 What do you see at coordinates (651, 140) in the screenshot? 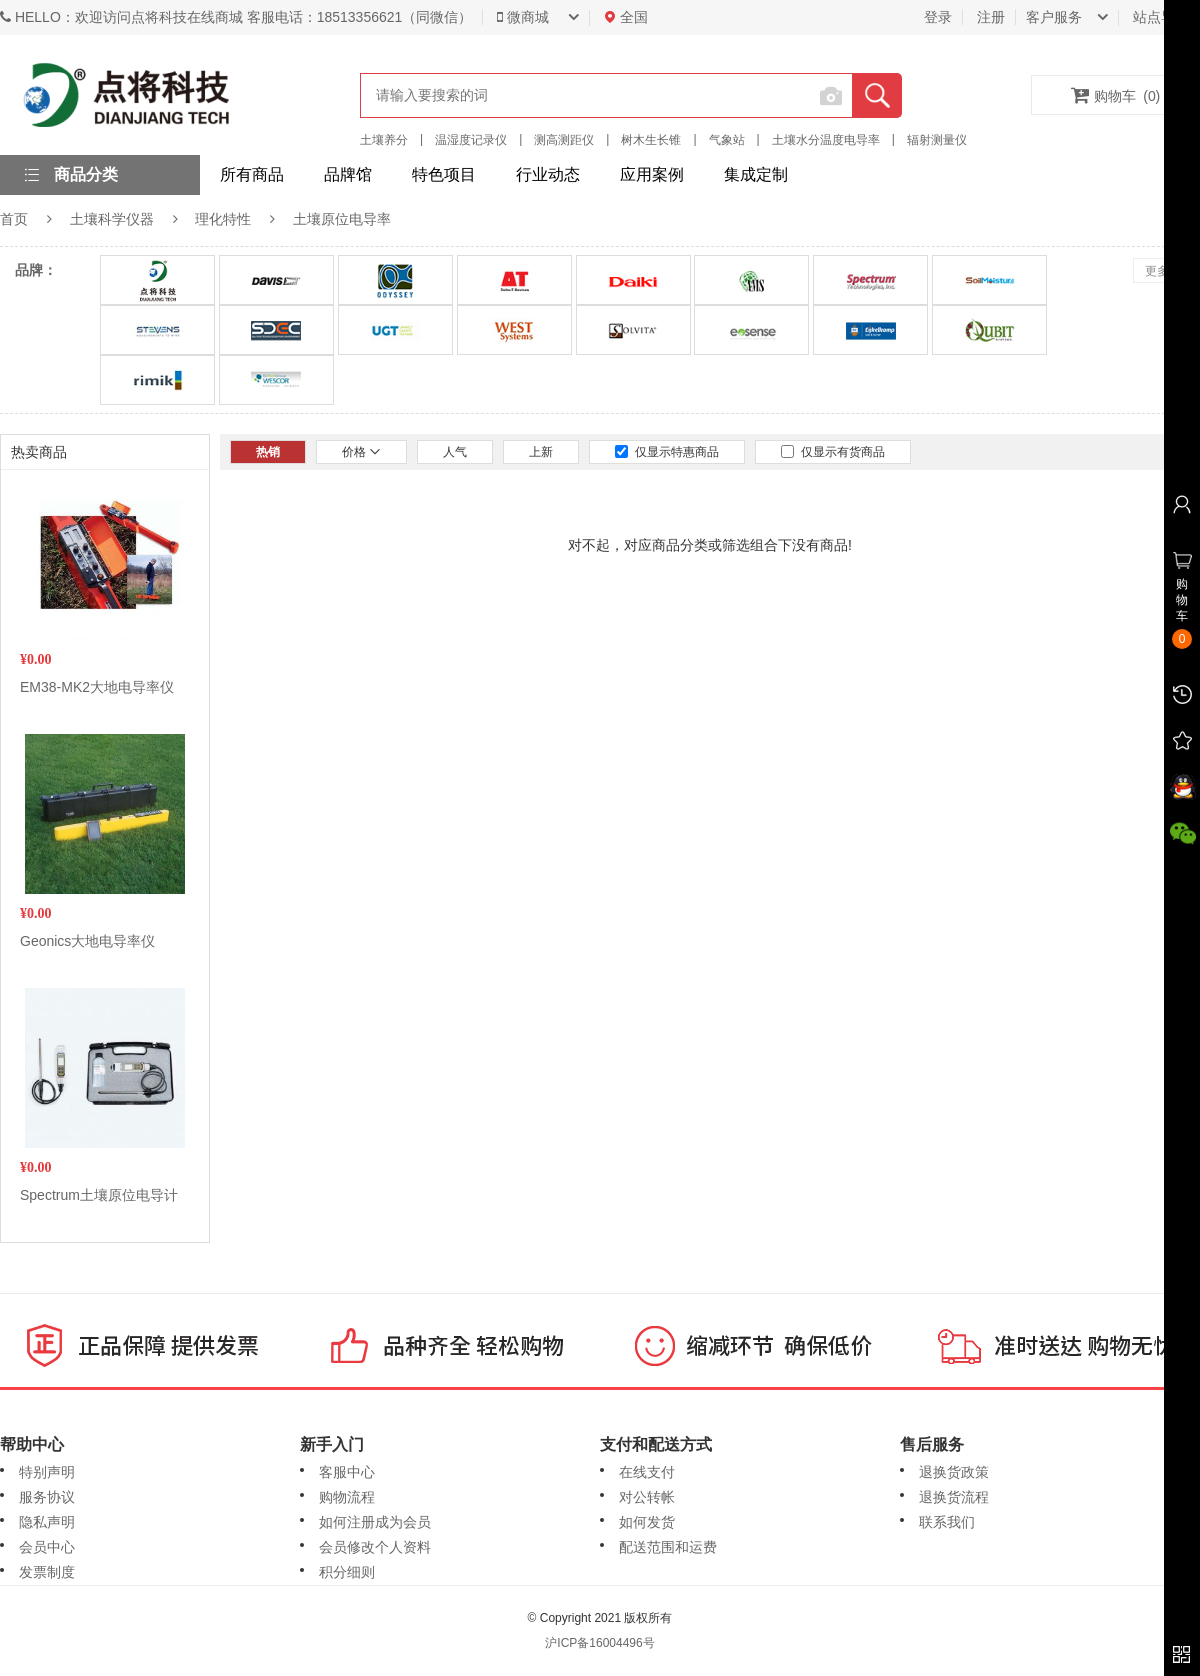
I see `树木生长锥` at bounding box center [651, 140].